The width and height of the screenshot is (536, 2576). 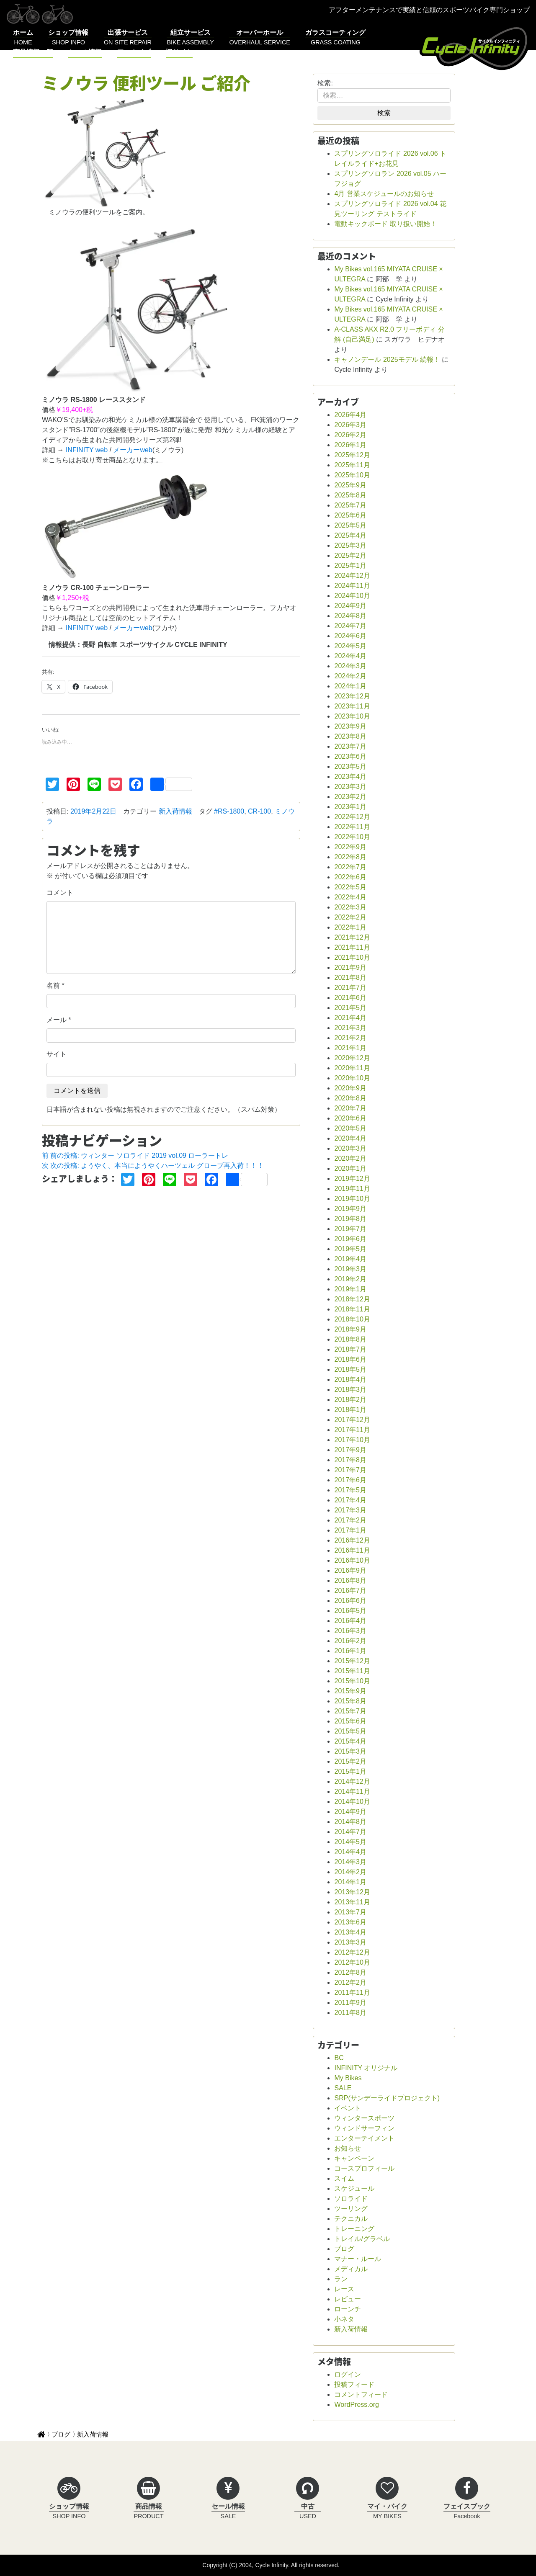 I want to click on 2014年8月, so click(x=350, y=1821).